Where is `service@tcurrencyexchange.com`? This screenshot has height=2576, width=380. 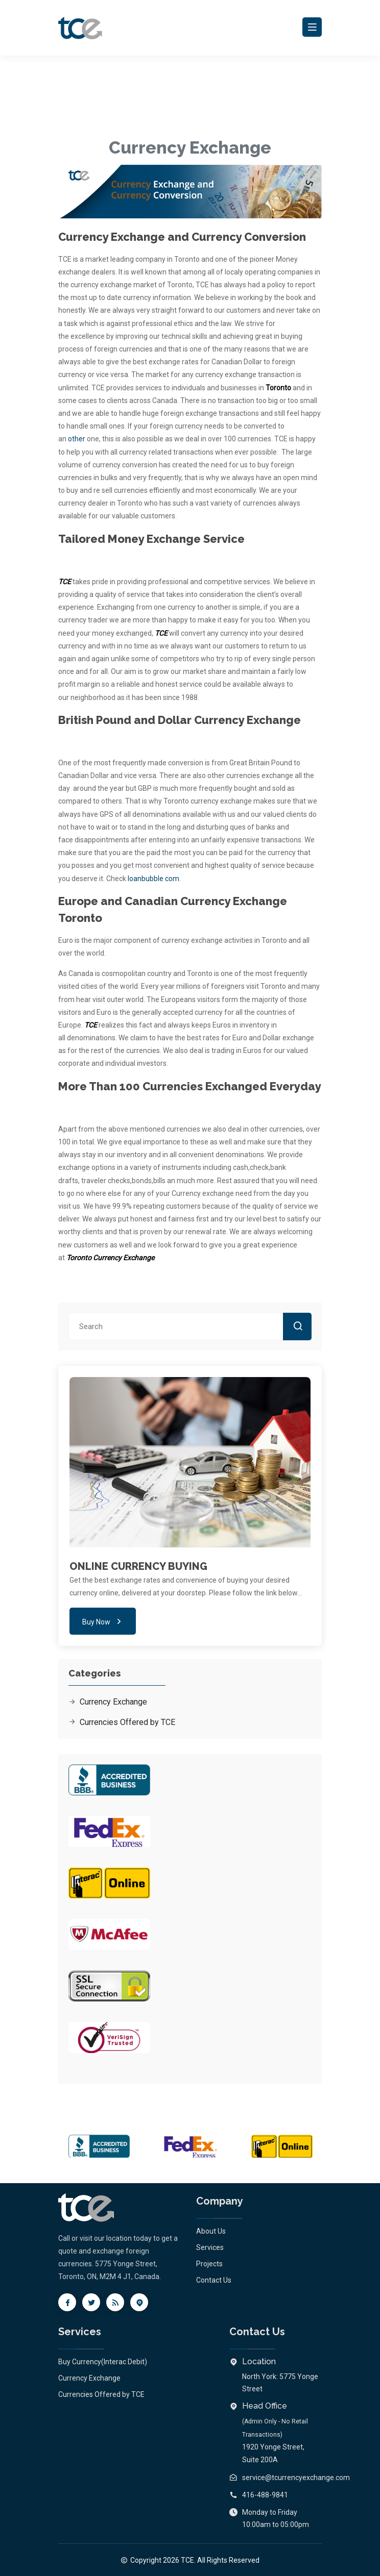
service@tcurrencyexchange.com is located at coordinates (296, 2477).